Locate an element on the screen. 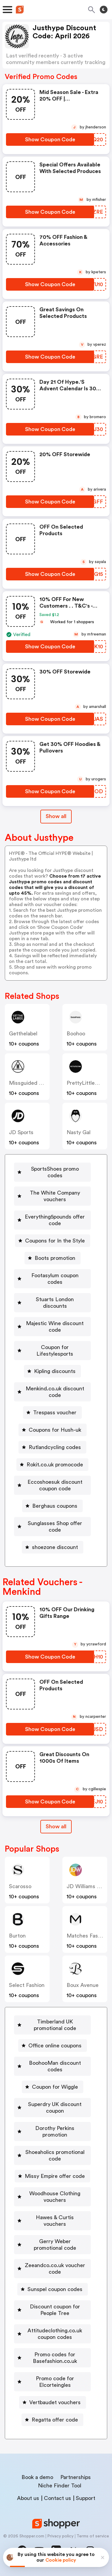  Superdry UK discount coupon is located at coordinates (55, 2108).